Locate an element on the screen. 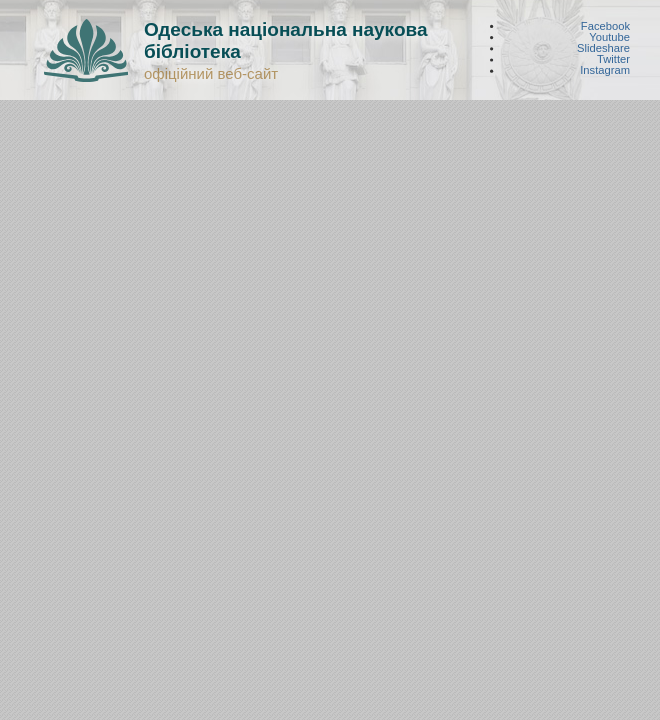 Image resolution: width=660 pixels, height=720 pixels. Instagram is located at coordinates (605, 70).